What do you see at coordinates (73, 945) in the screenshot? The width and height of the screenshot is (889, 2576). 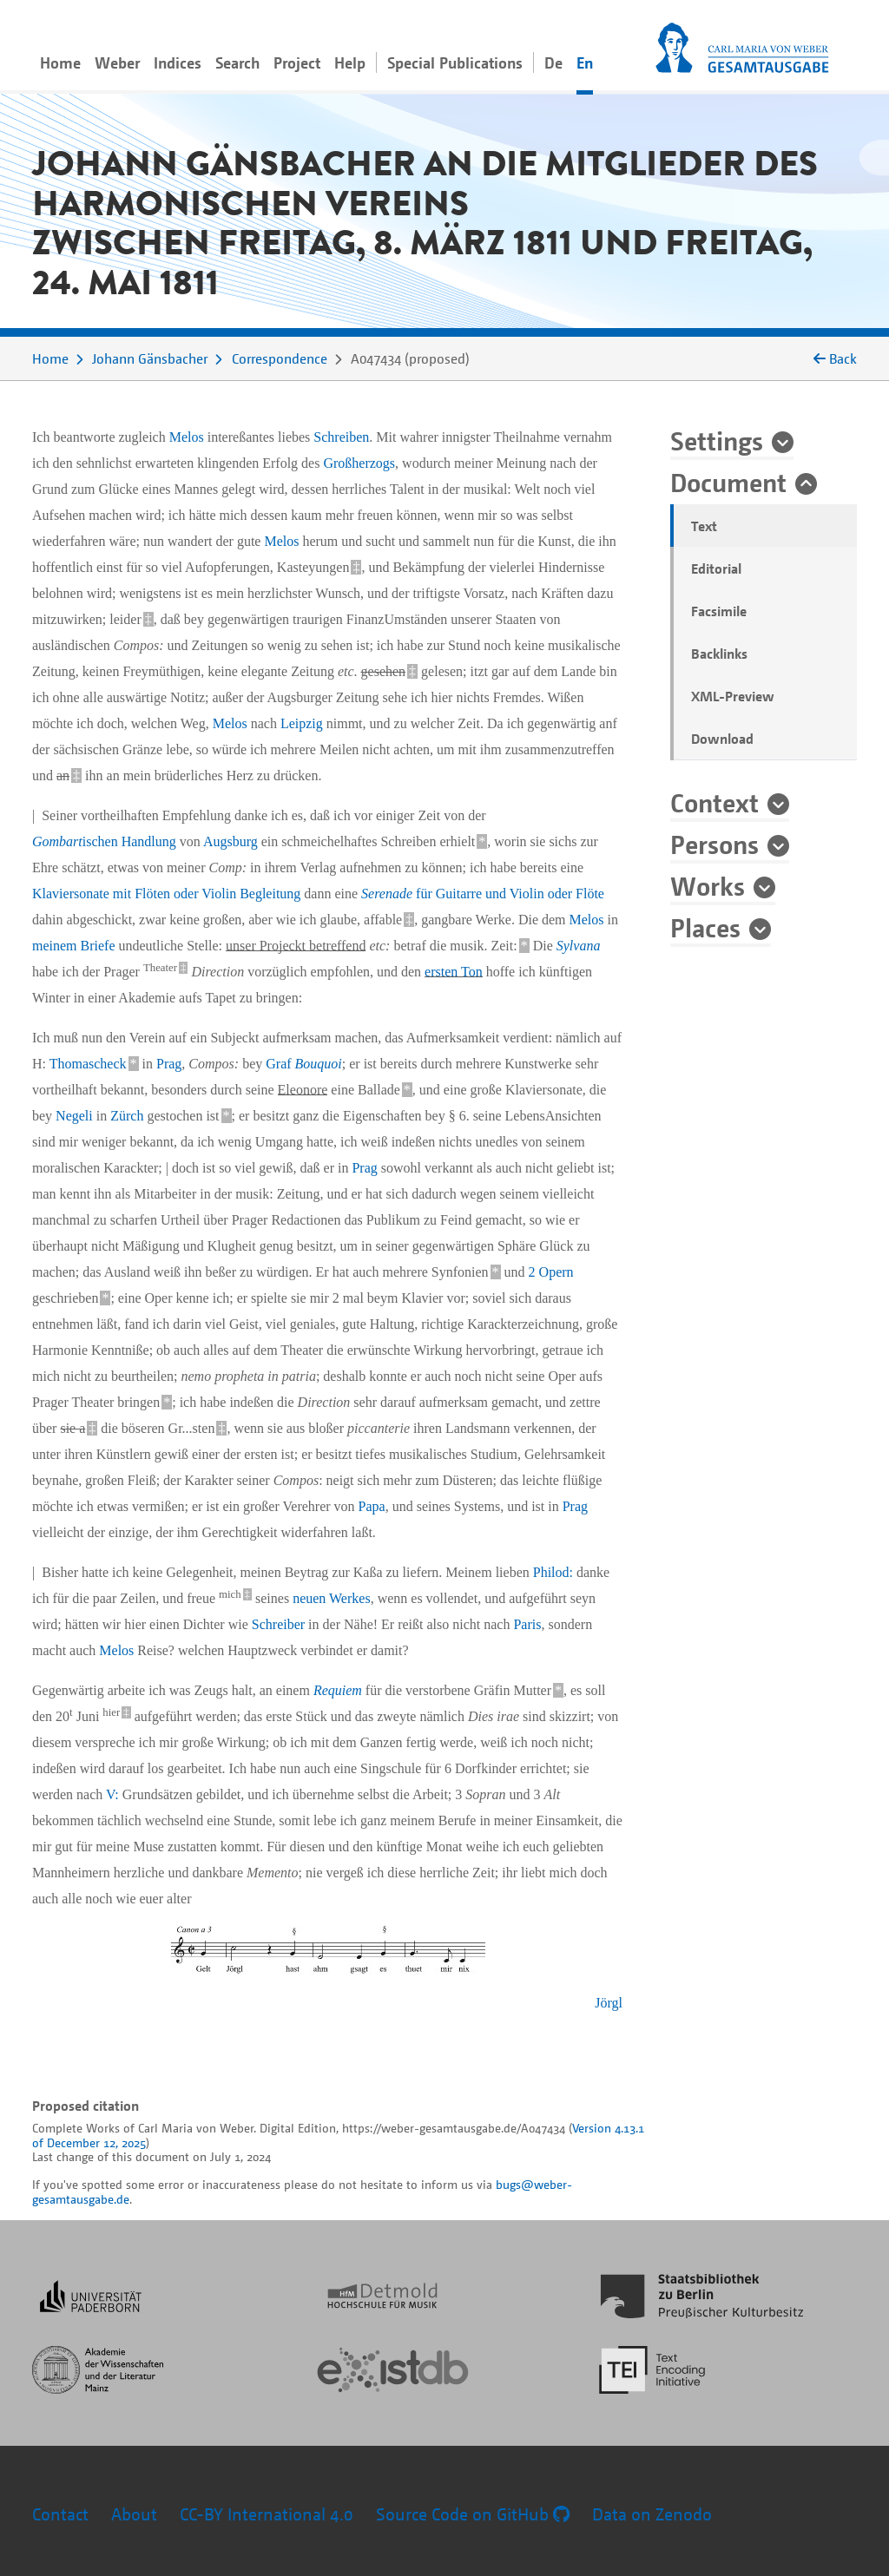 I see `meinem Briefe` at bounding box center [73, 945].